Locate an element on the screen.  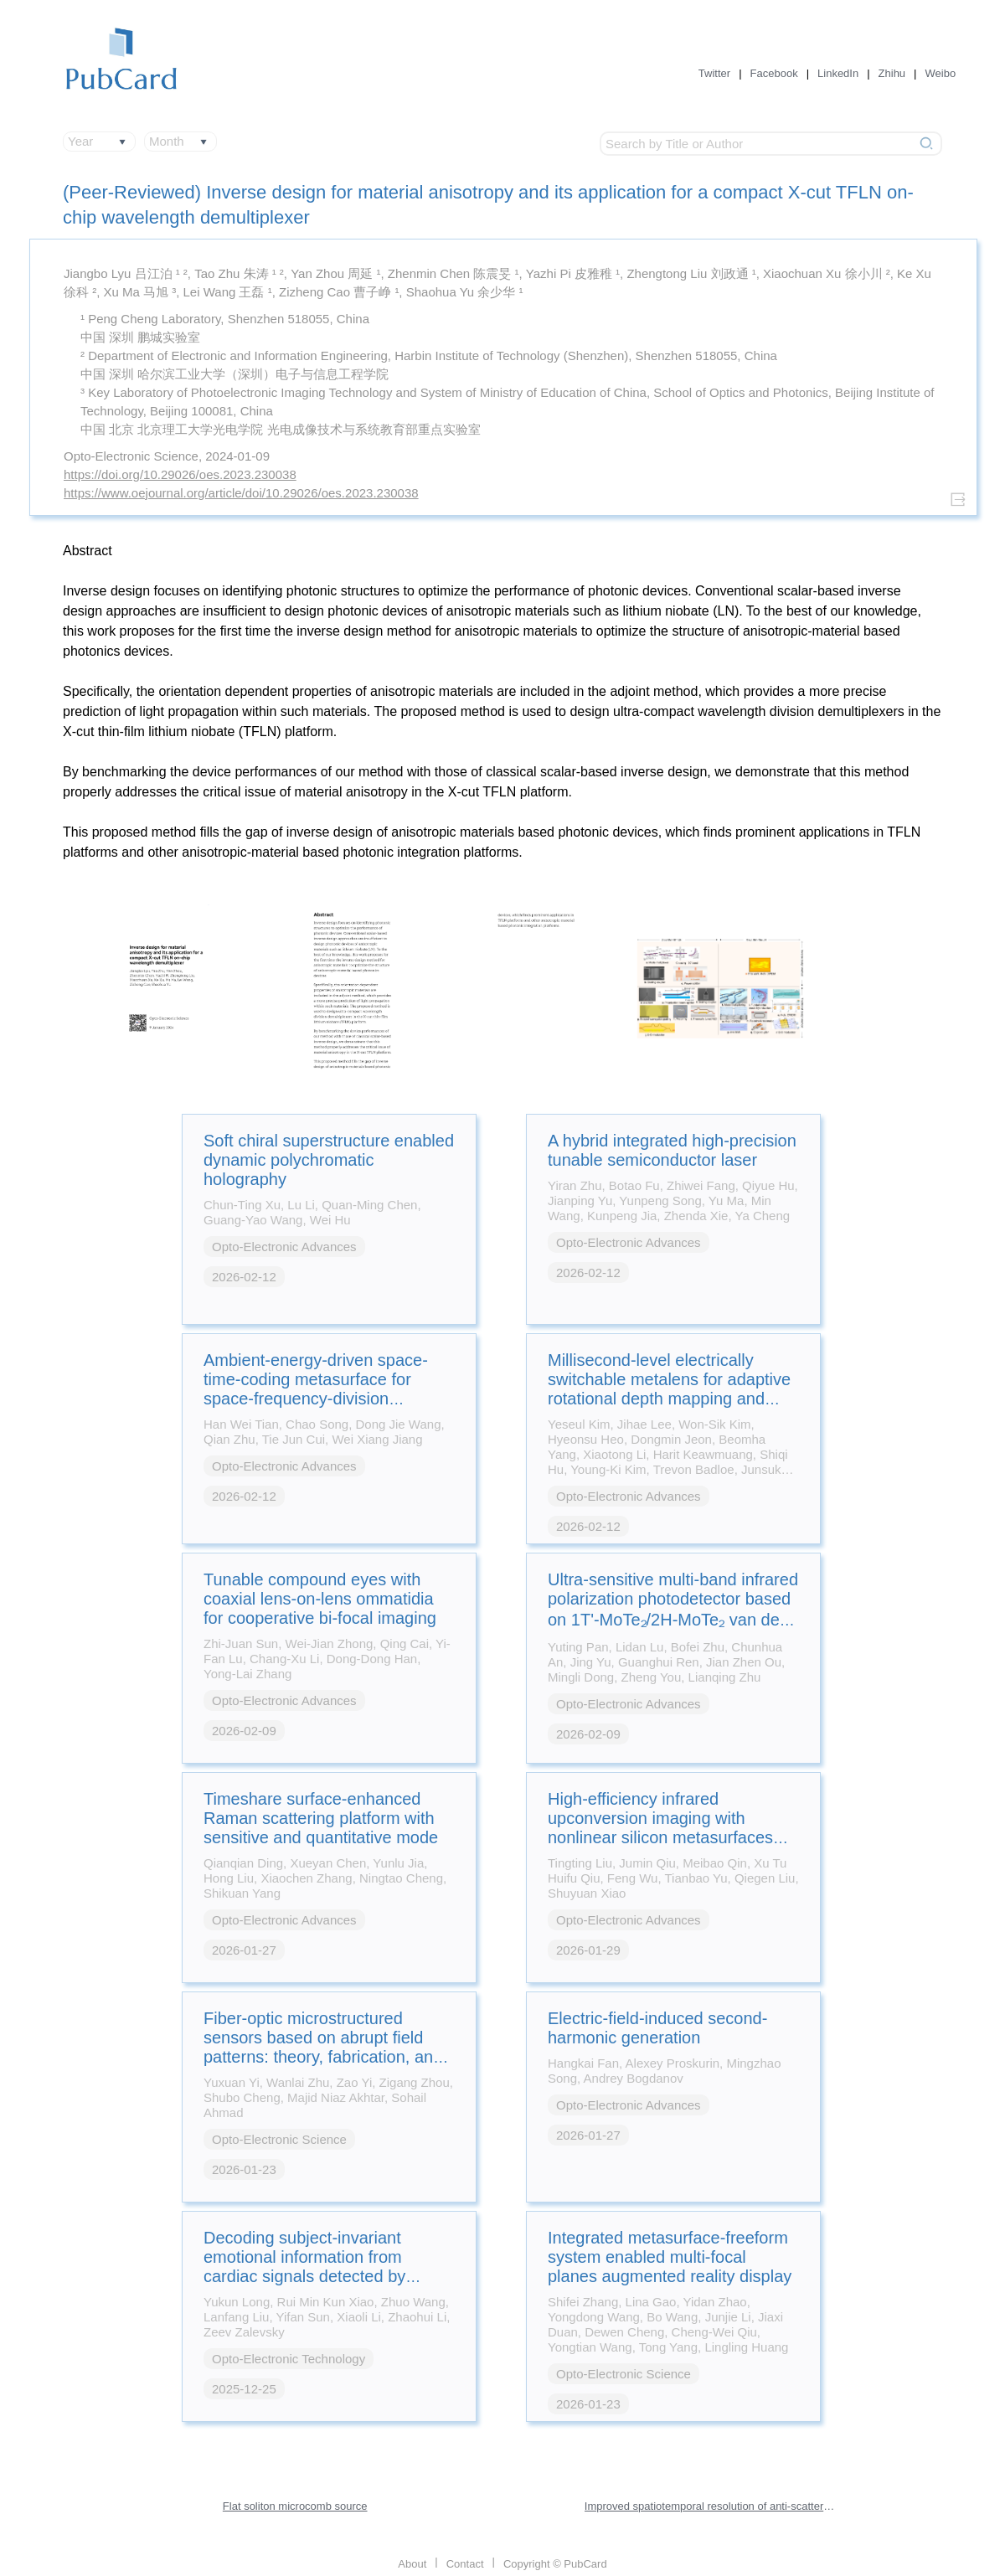
Fiber-optic microstructured sensors based on abrupt field patterns: theory, fabrication, and applications is located at coordinates (323, 2047).